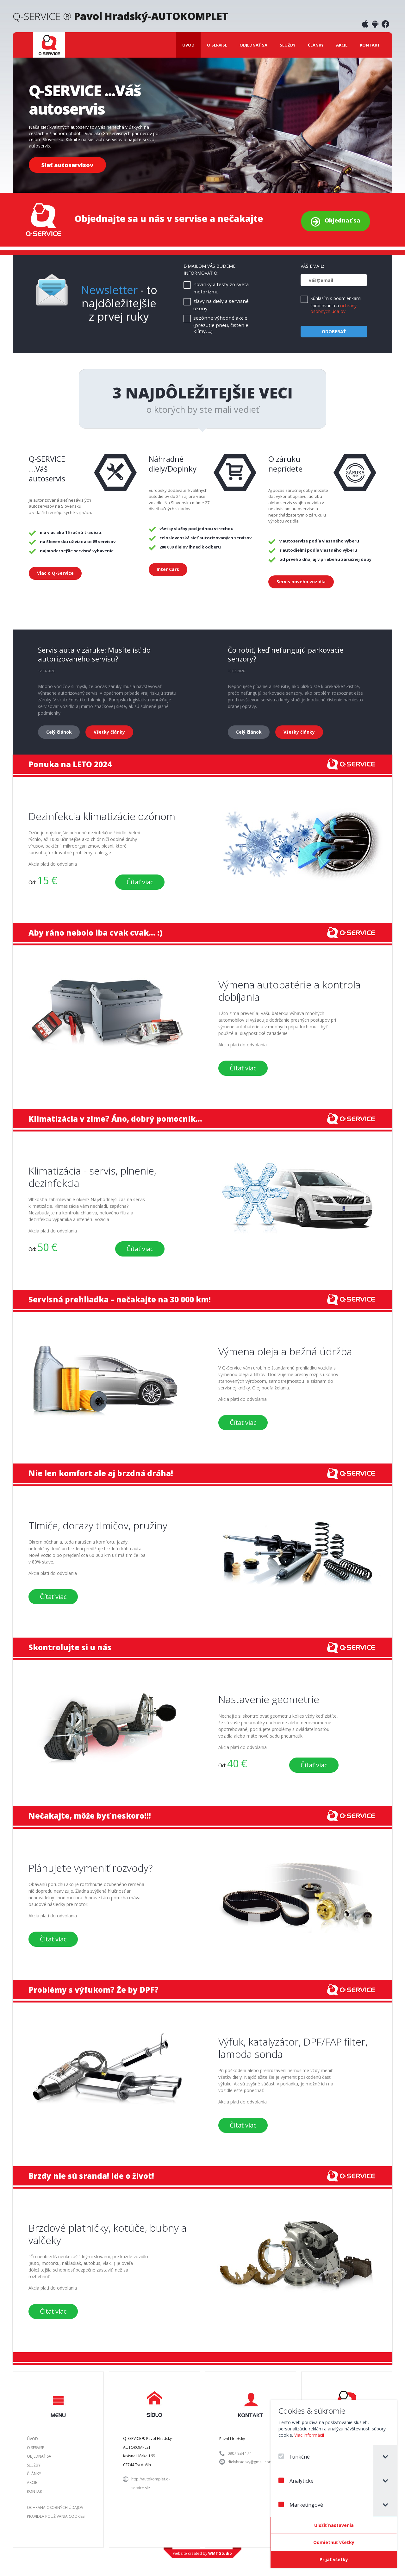  What do you see at coordinates (370, 45) in the screenshot?
I see `Kontakt` at bounding box center [370, 45].